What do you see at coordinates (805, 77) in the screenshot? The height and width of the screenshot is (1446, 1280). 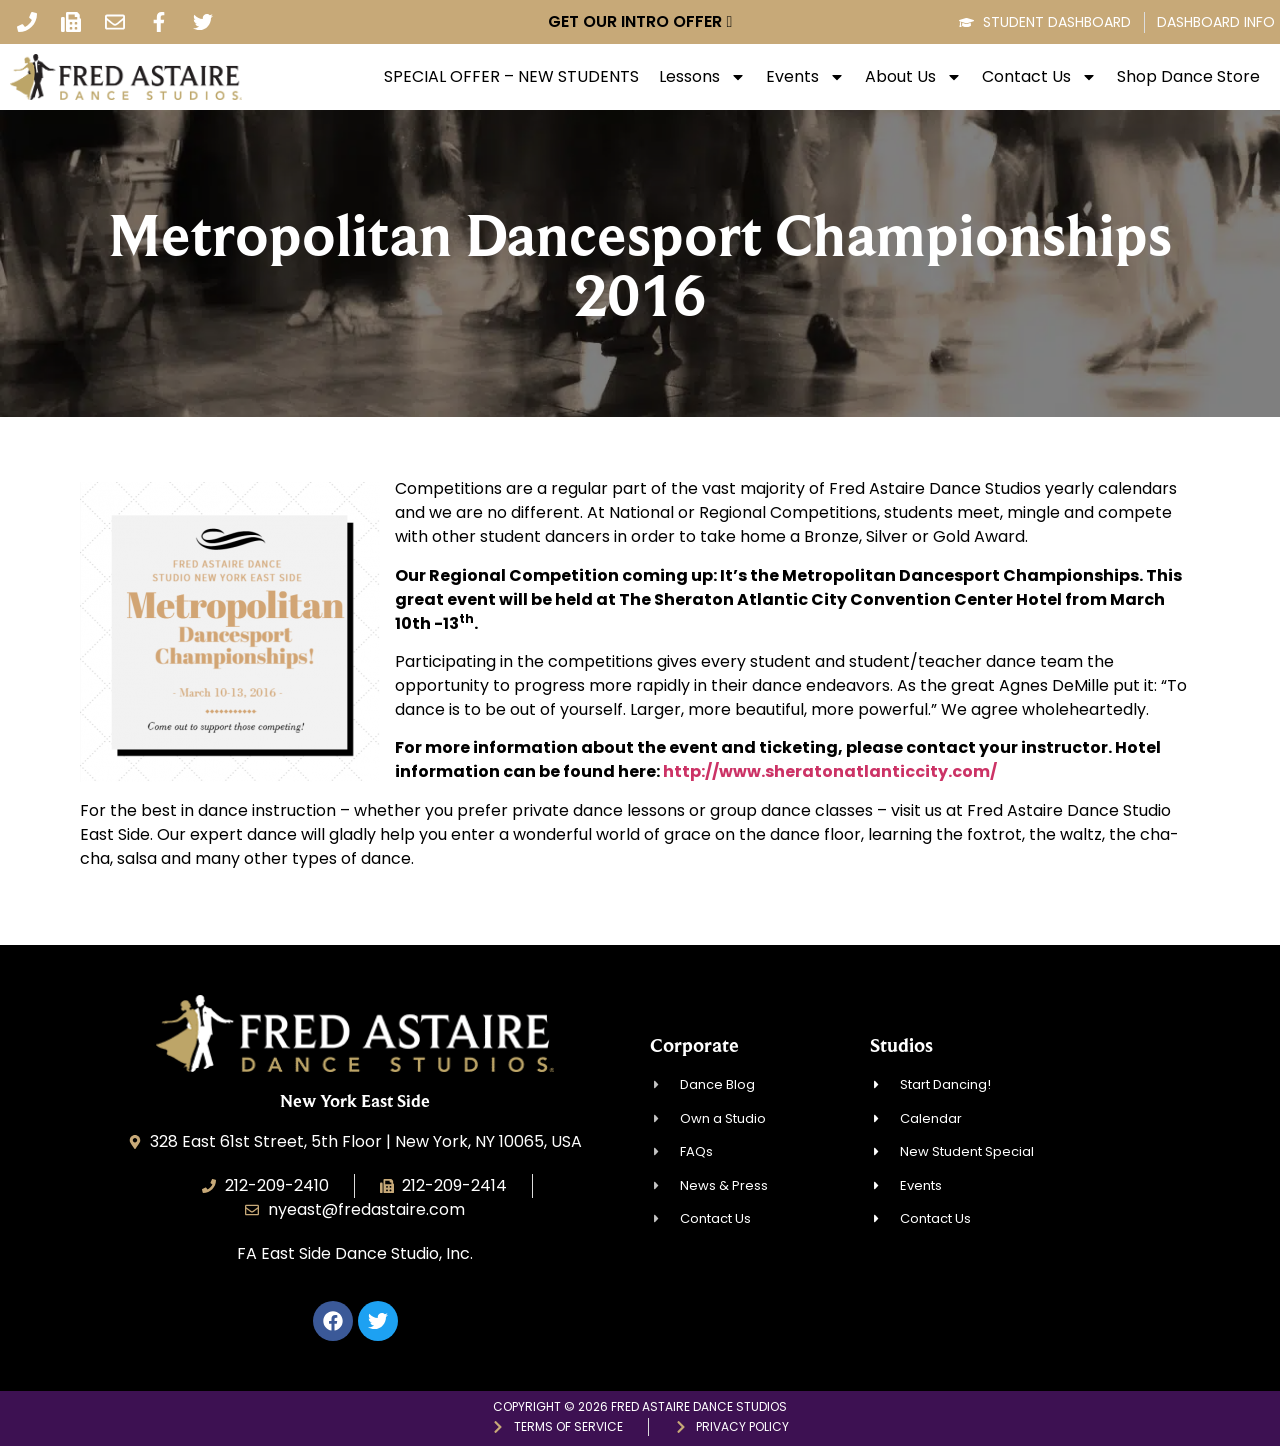 I see `Events` at bounding box center [805, 77].